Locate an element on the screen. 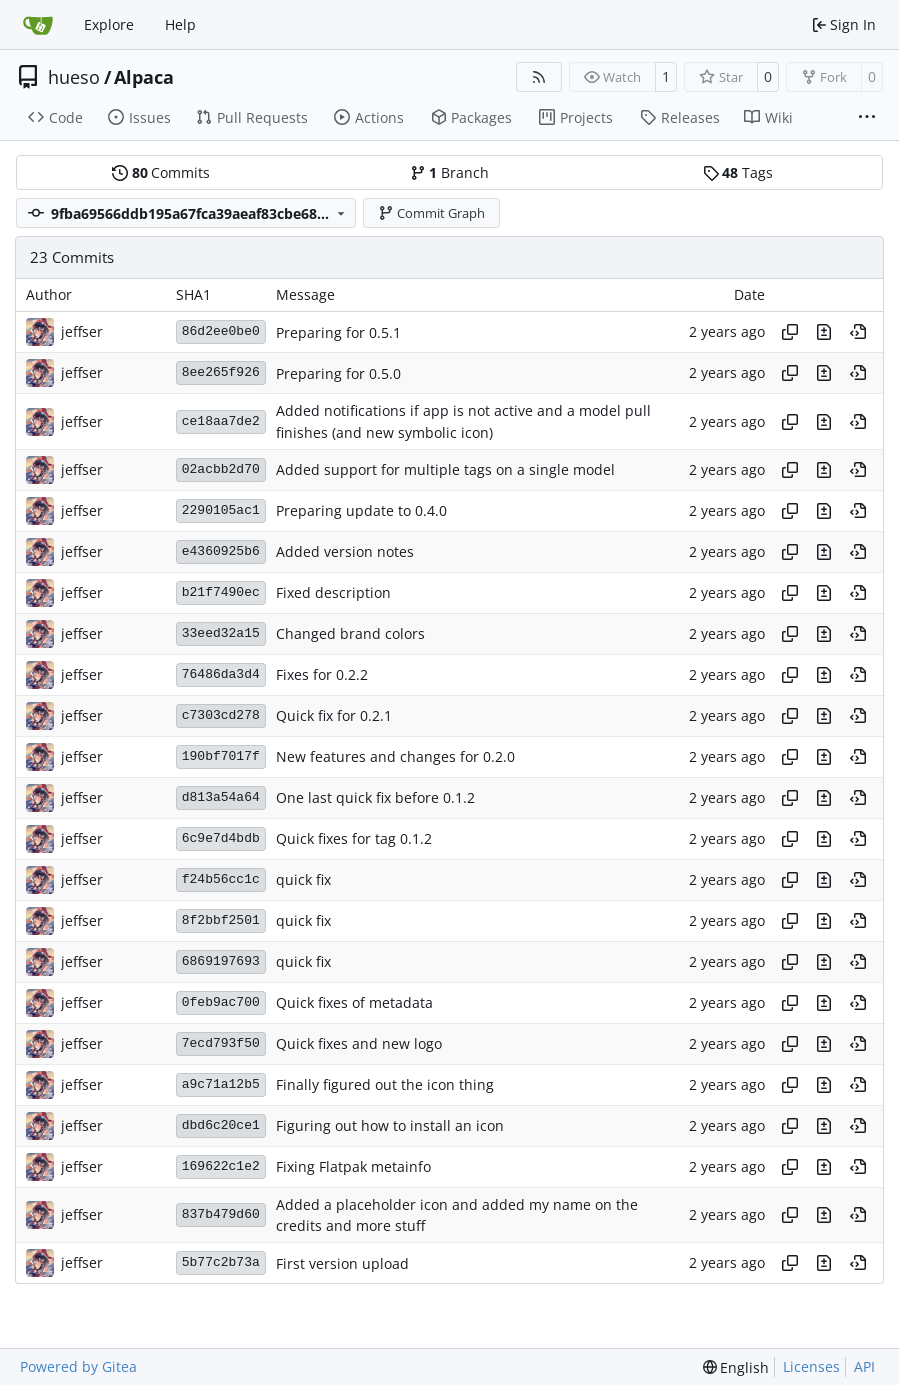 Image resolution: width=899 pixels, height=1385 pixels. Added support for multiple tags on a single model is located at coordinates (445, 470).